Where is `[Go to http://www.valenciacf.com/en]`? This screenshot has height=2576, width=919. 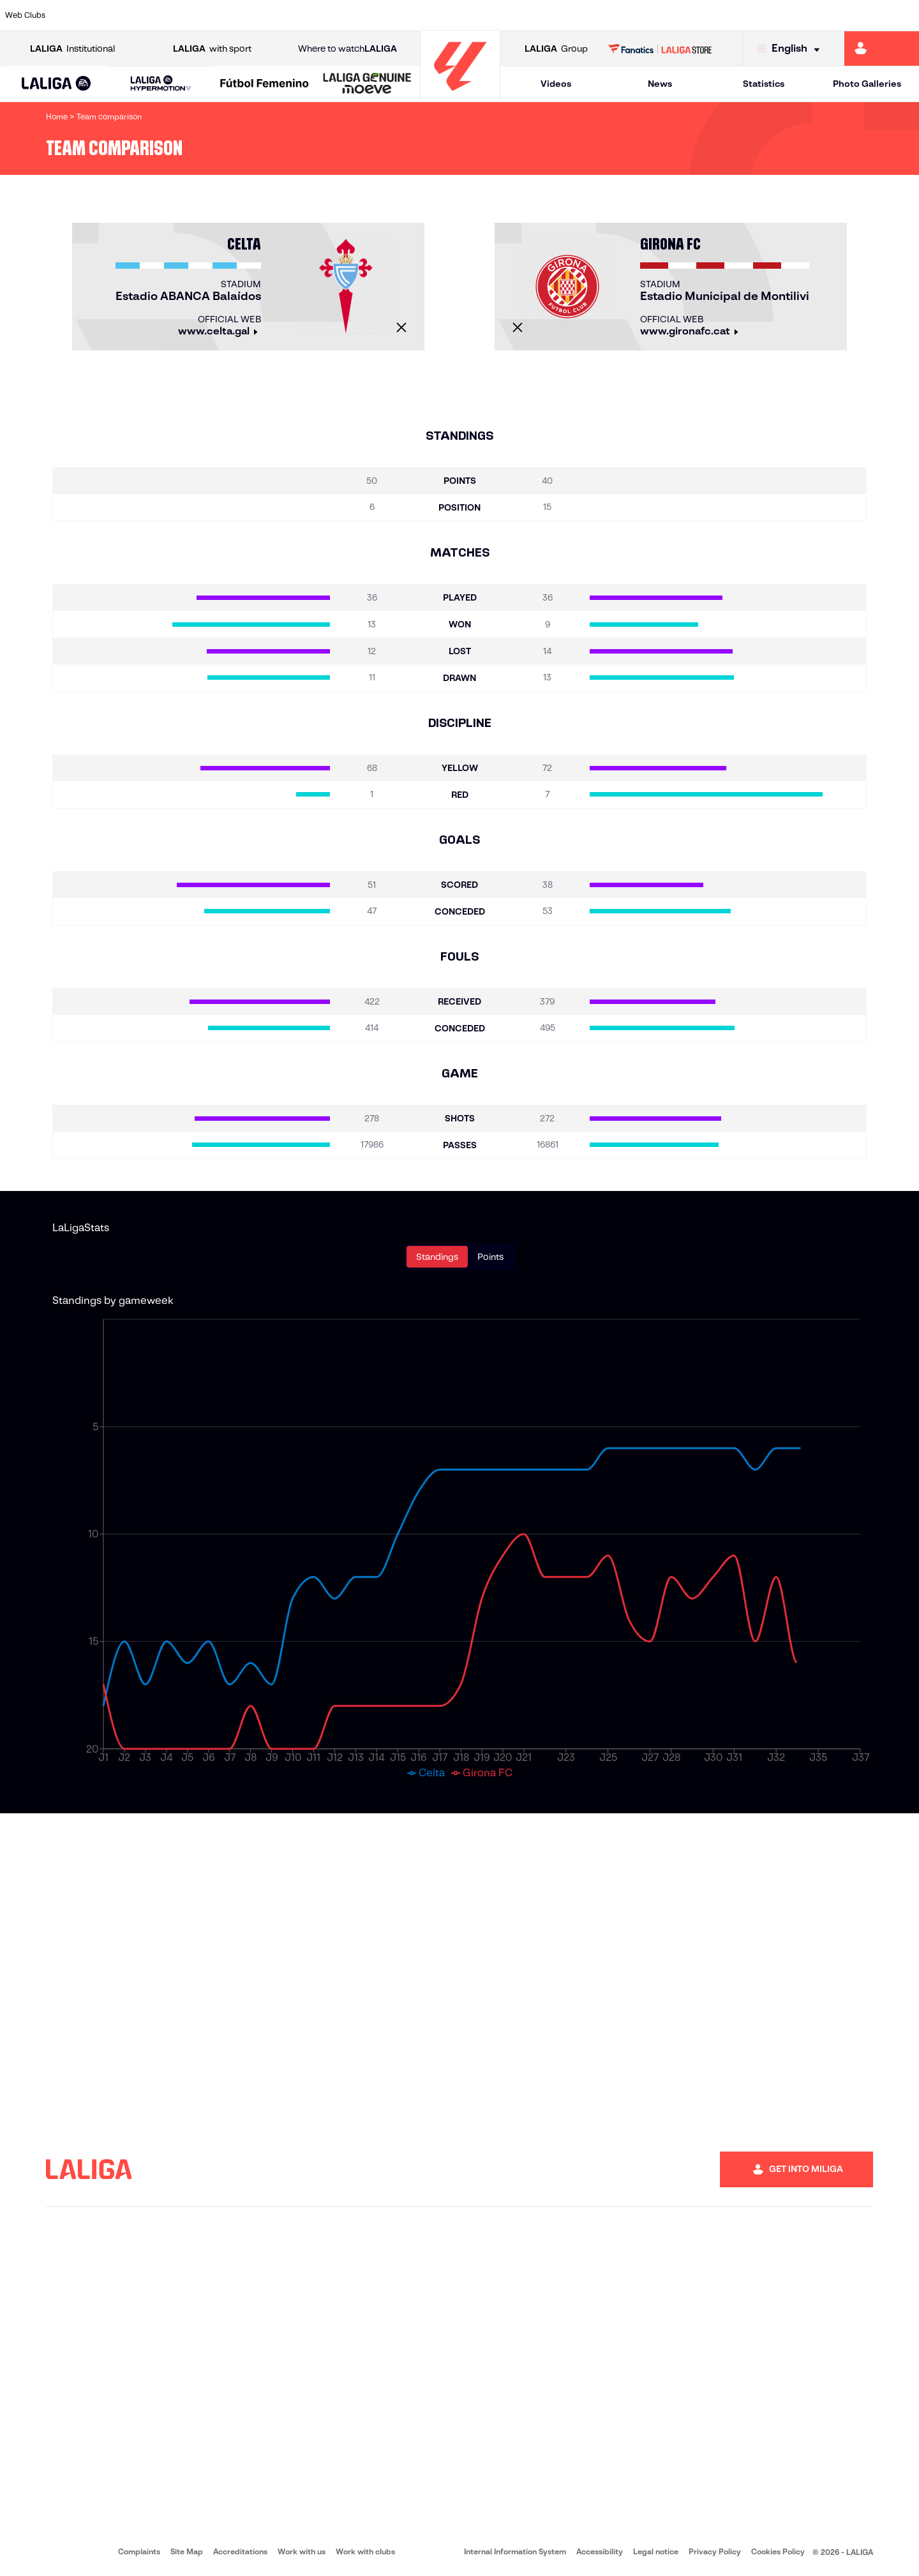
[Go to http://www.valenciacf.com/en] is located at coordinates (860, 15).